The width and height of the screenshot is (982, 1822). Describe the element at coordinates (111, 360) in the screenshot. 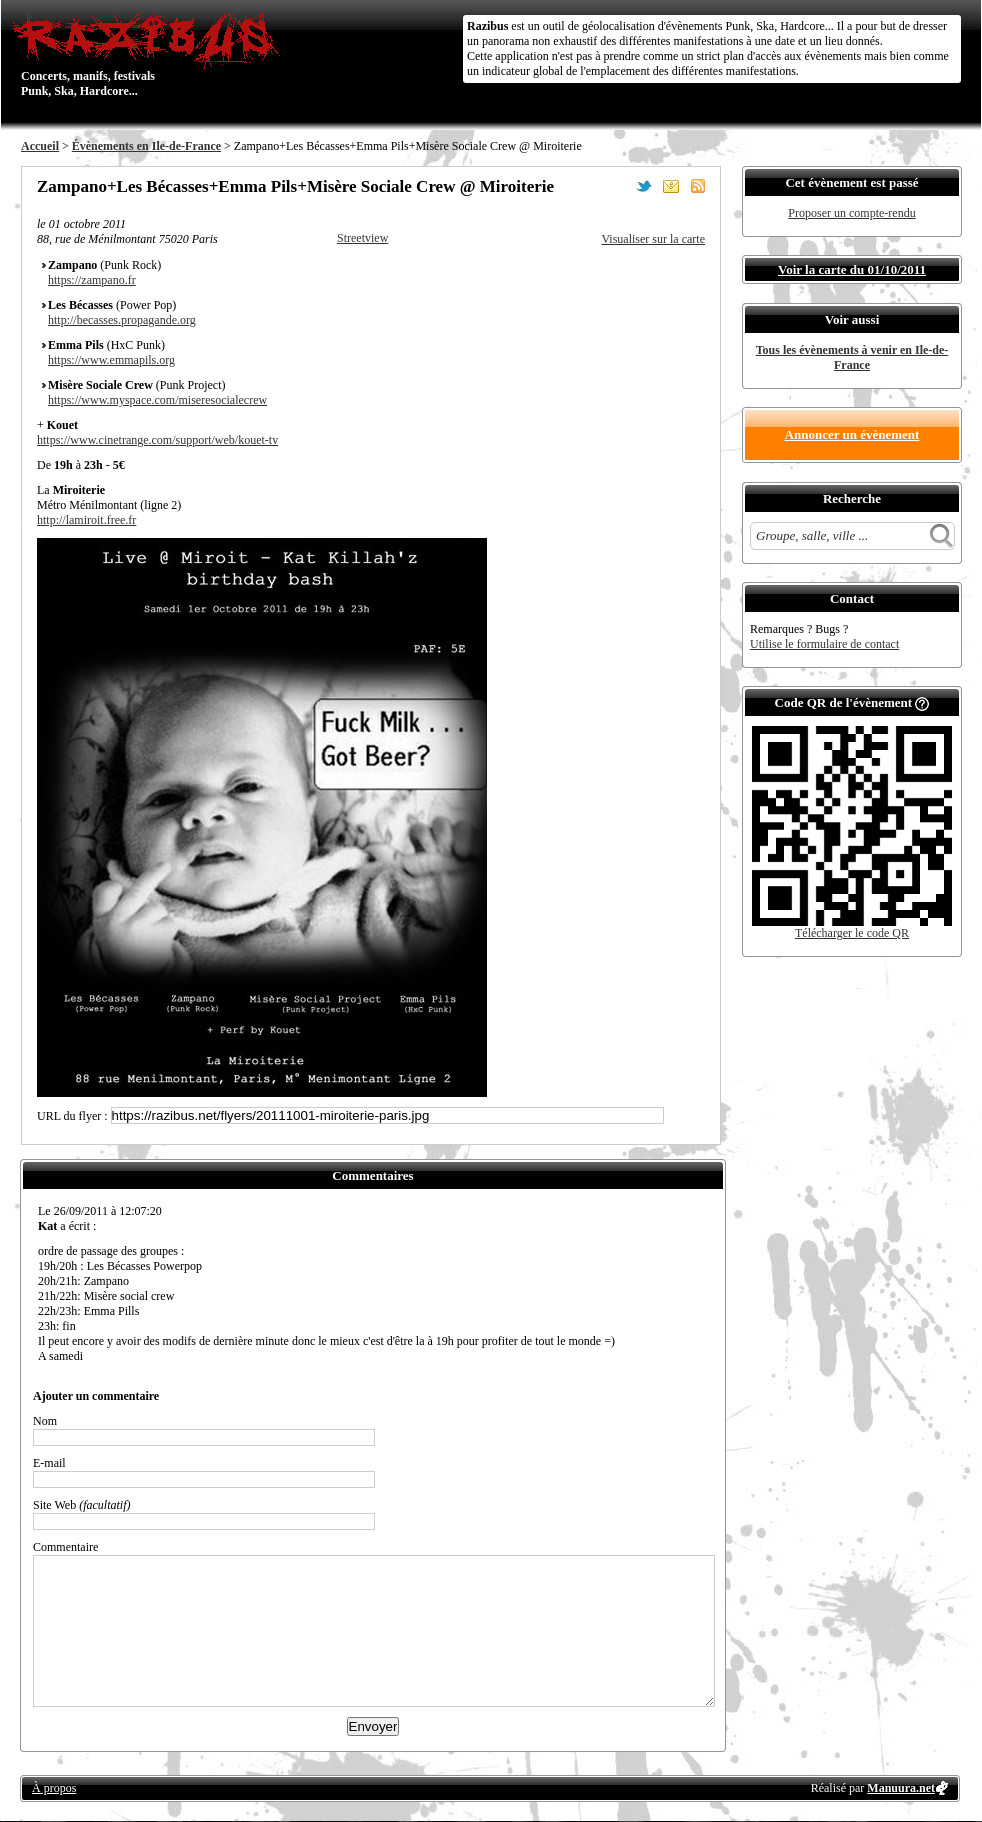

I see `https://www.emmapils.org` at that location.